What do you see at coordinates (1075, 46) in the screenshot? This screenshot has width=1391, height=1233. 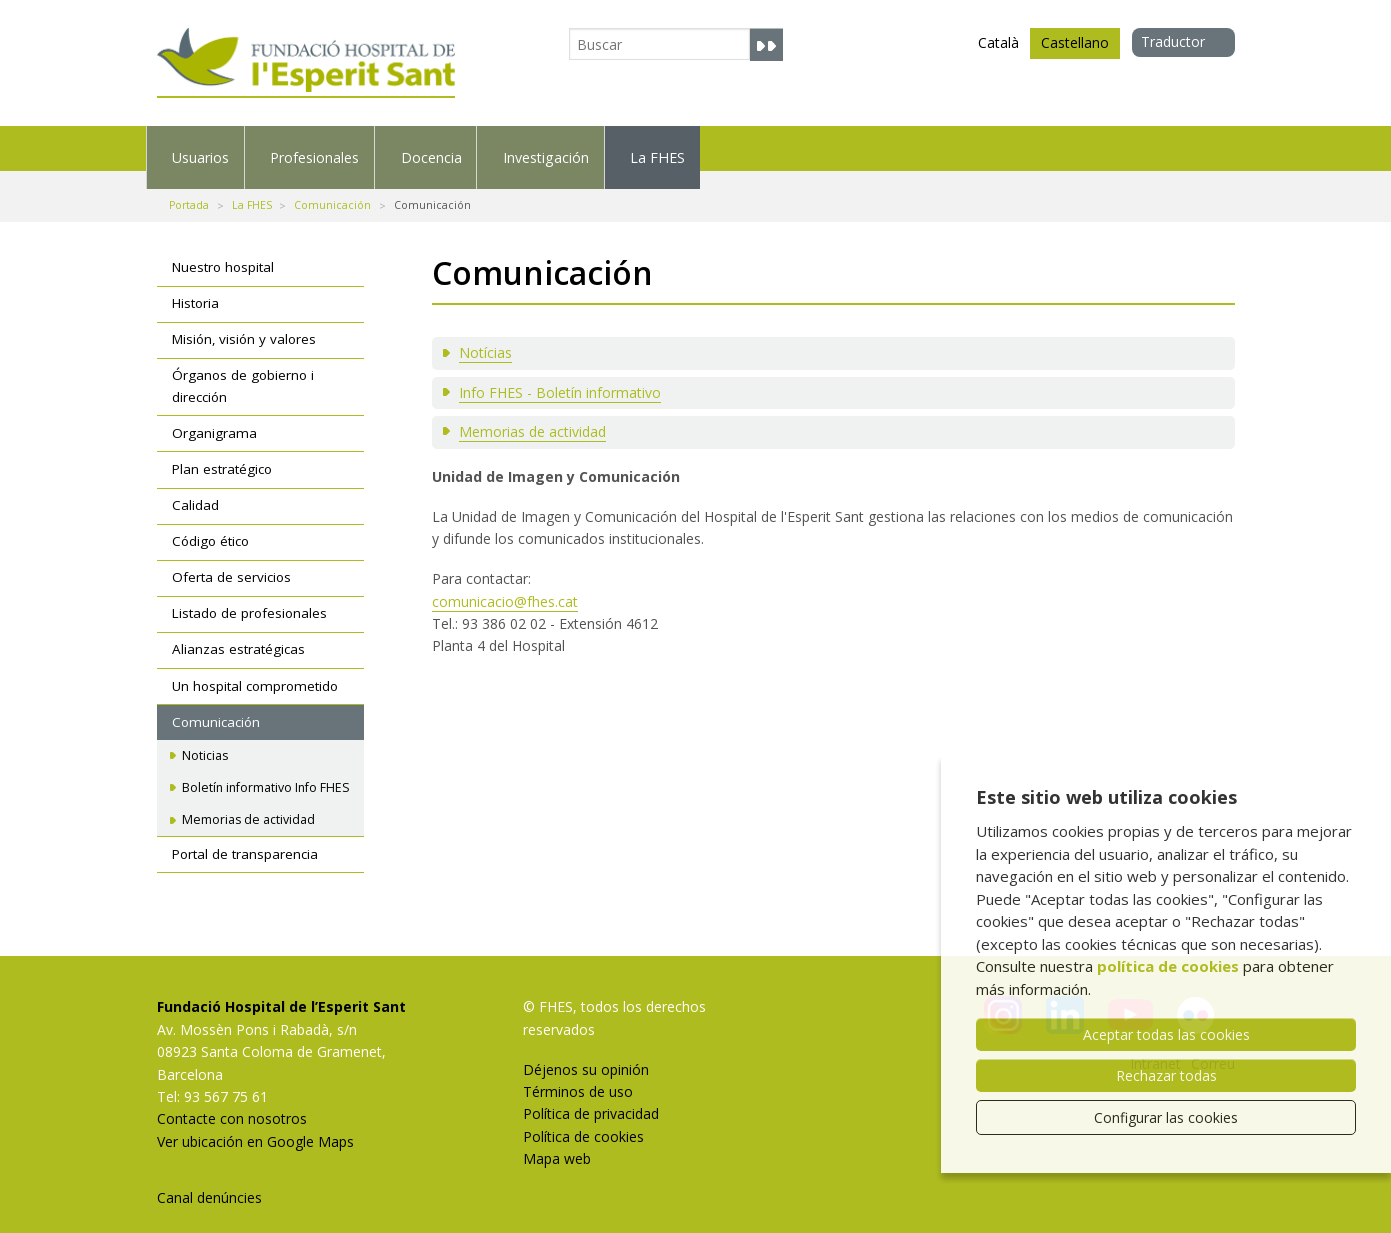 I see `Castellano` at bounding box center [1075, 46].